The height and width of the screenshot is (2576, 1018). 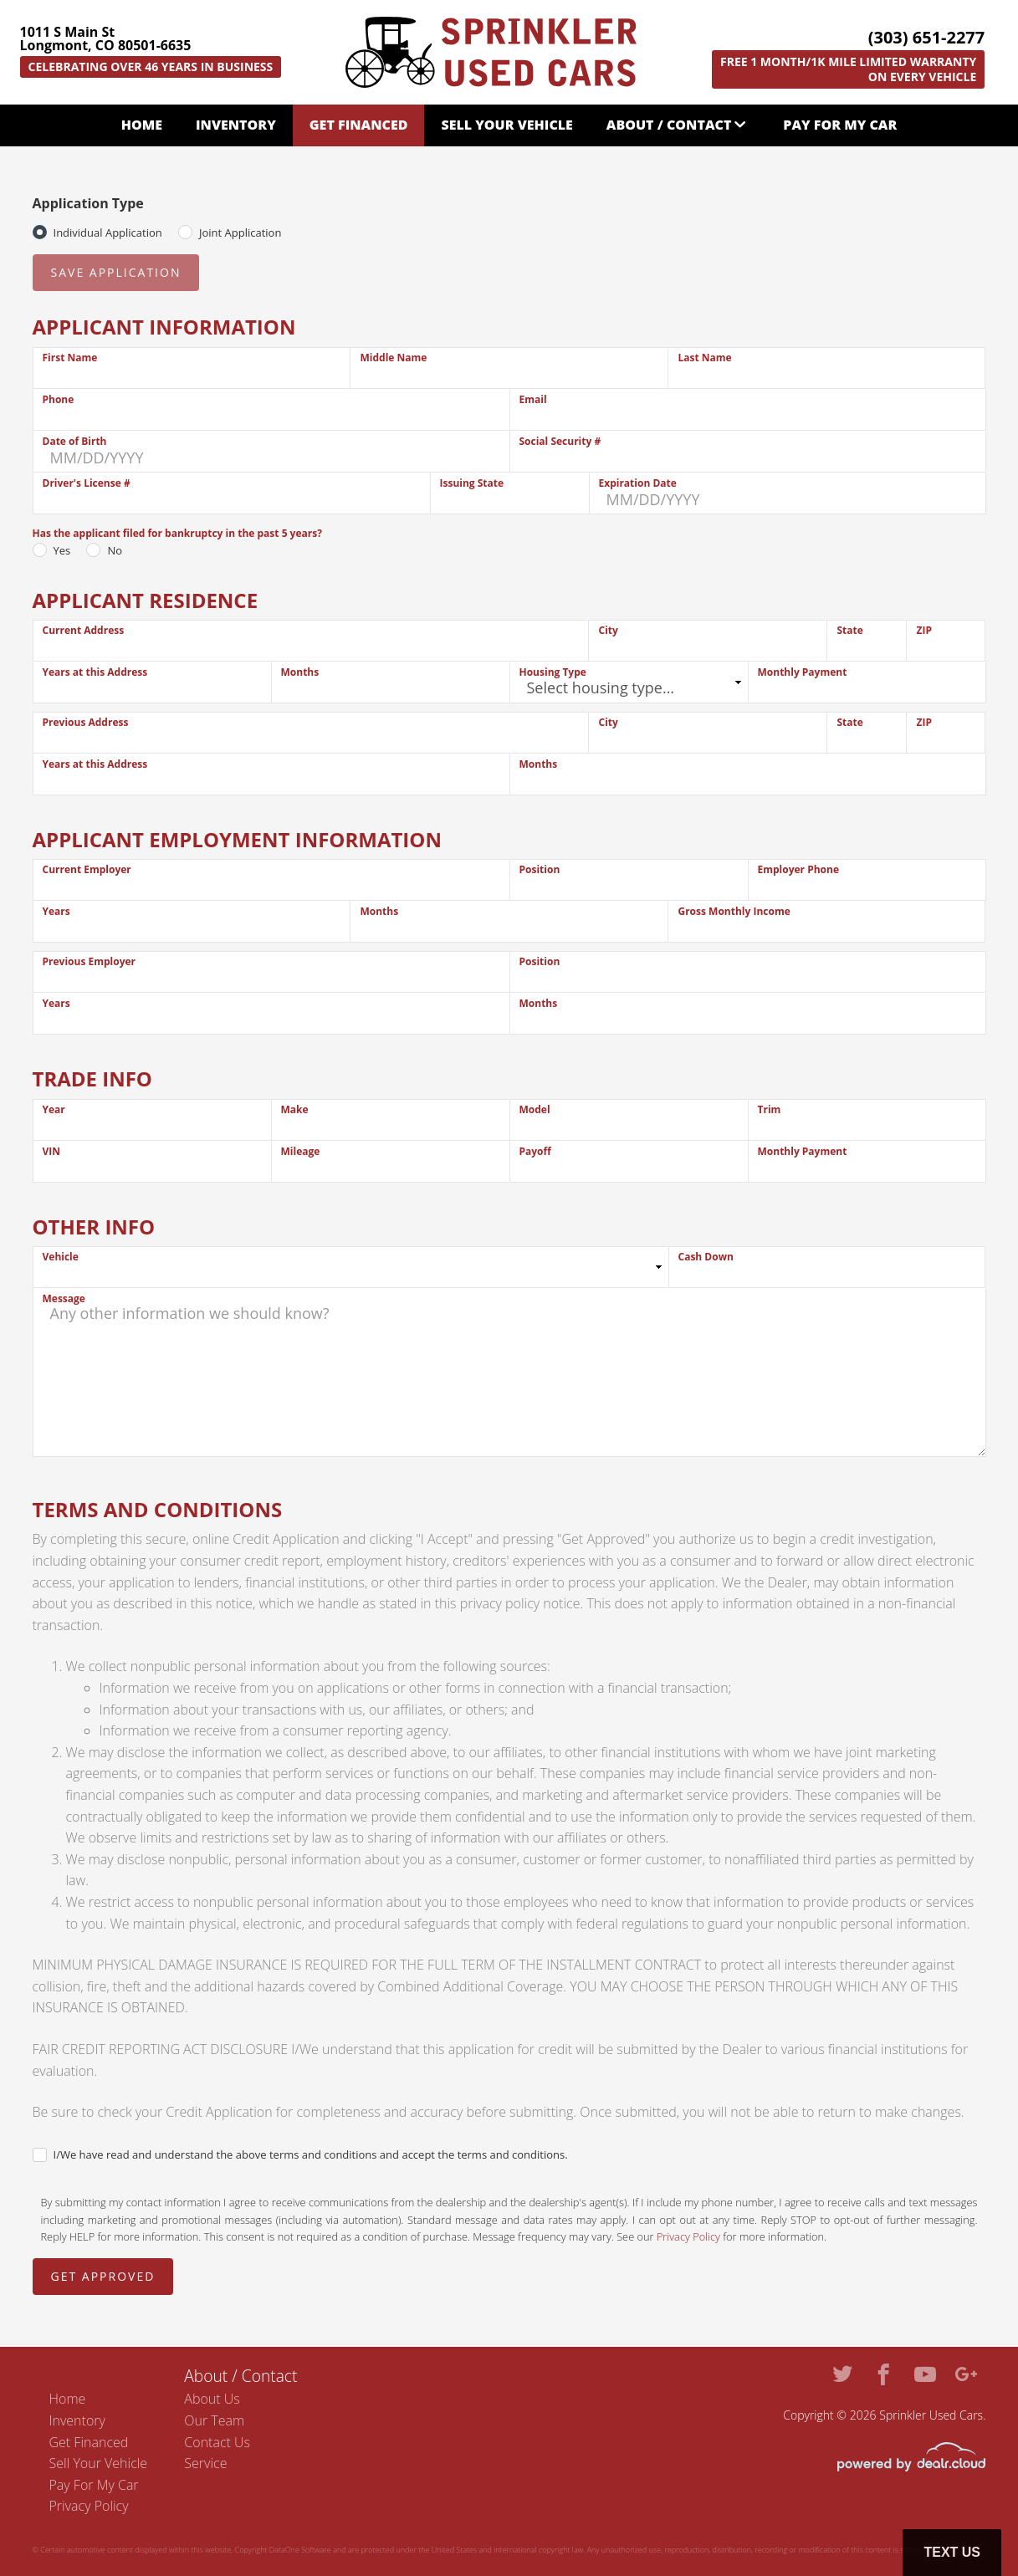 What do you see at coordinates (70, 357) in the screenshot?
I see `First Name` at bounding box center [70, 357].